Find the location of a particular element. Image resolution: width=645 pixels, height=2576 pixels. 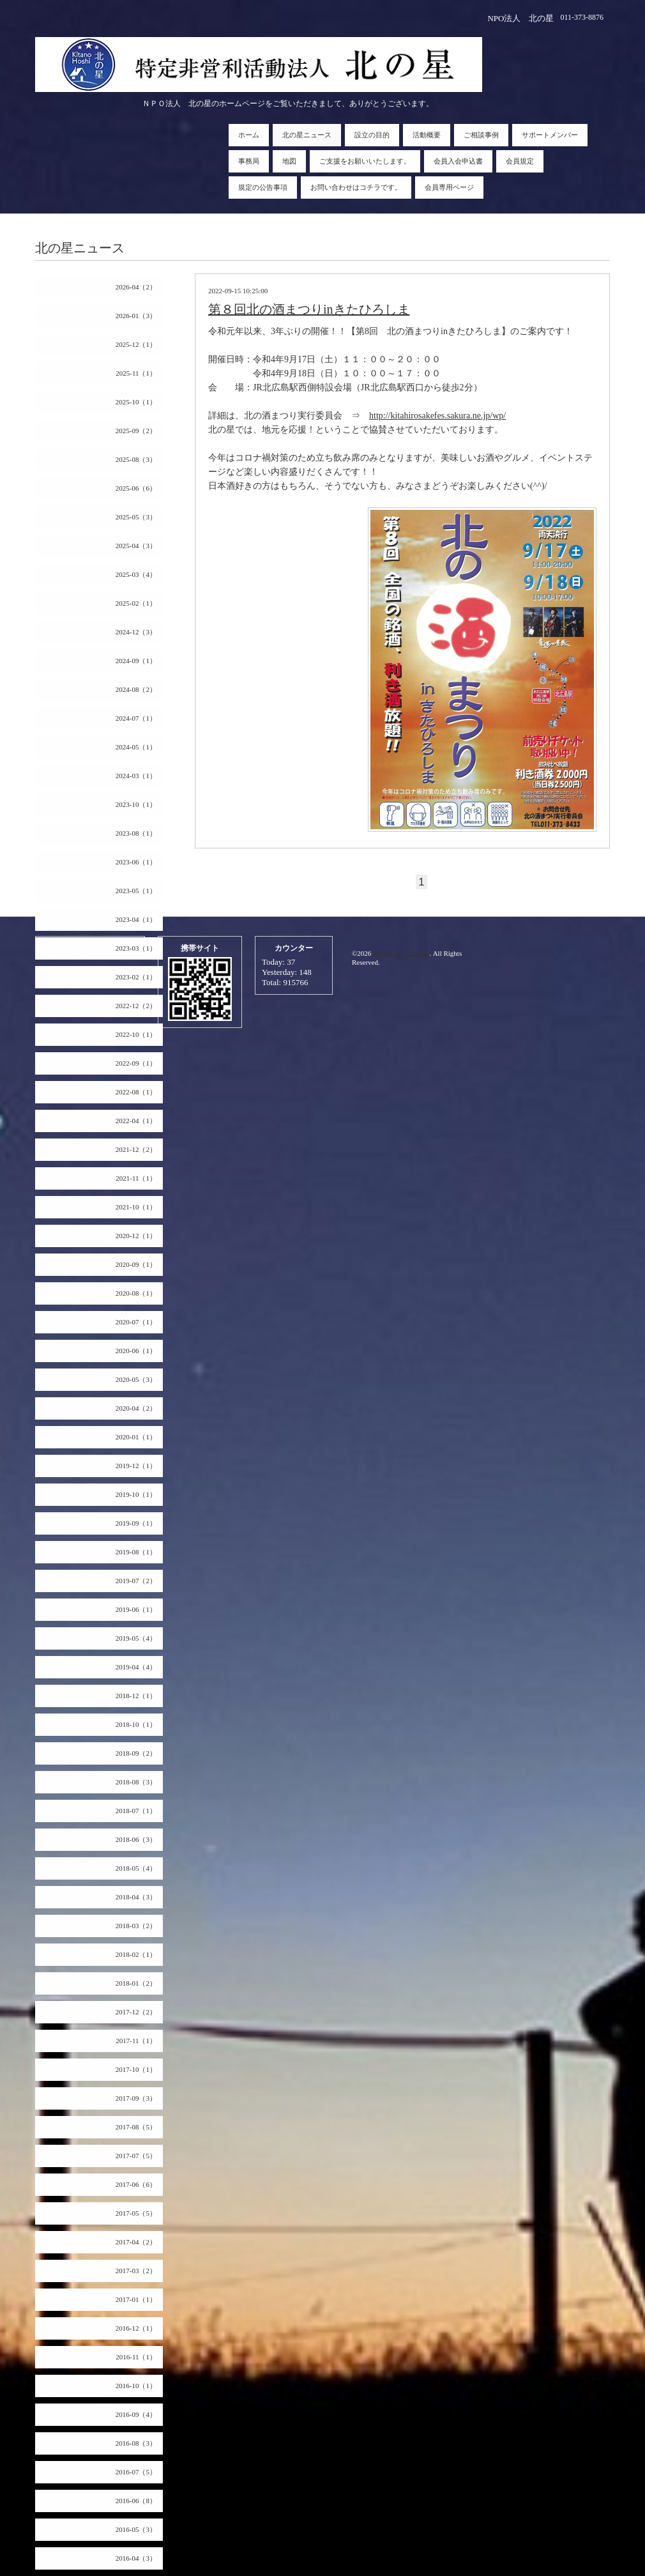

2023-06（1） is located at coordinates (136, 862).